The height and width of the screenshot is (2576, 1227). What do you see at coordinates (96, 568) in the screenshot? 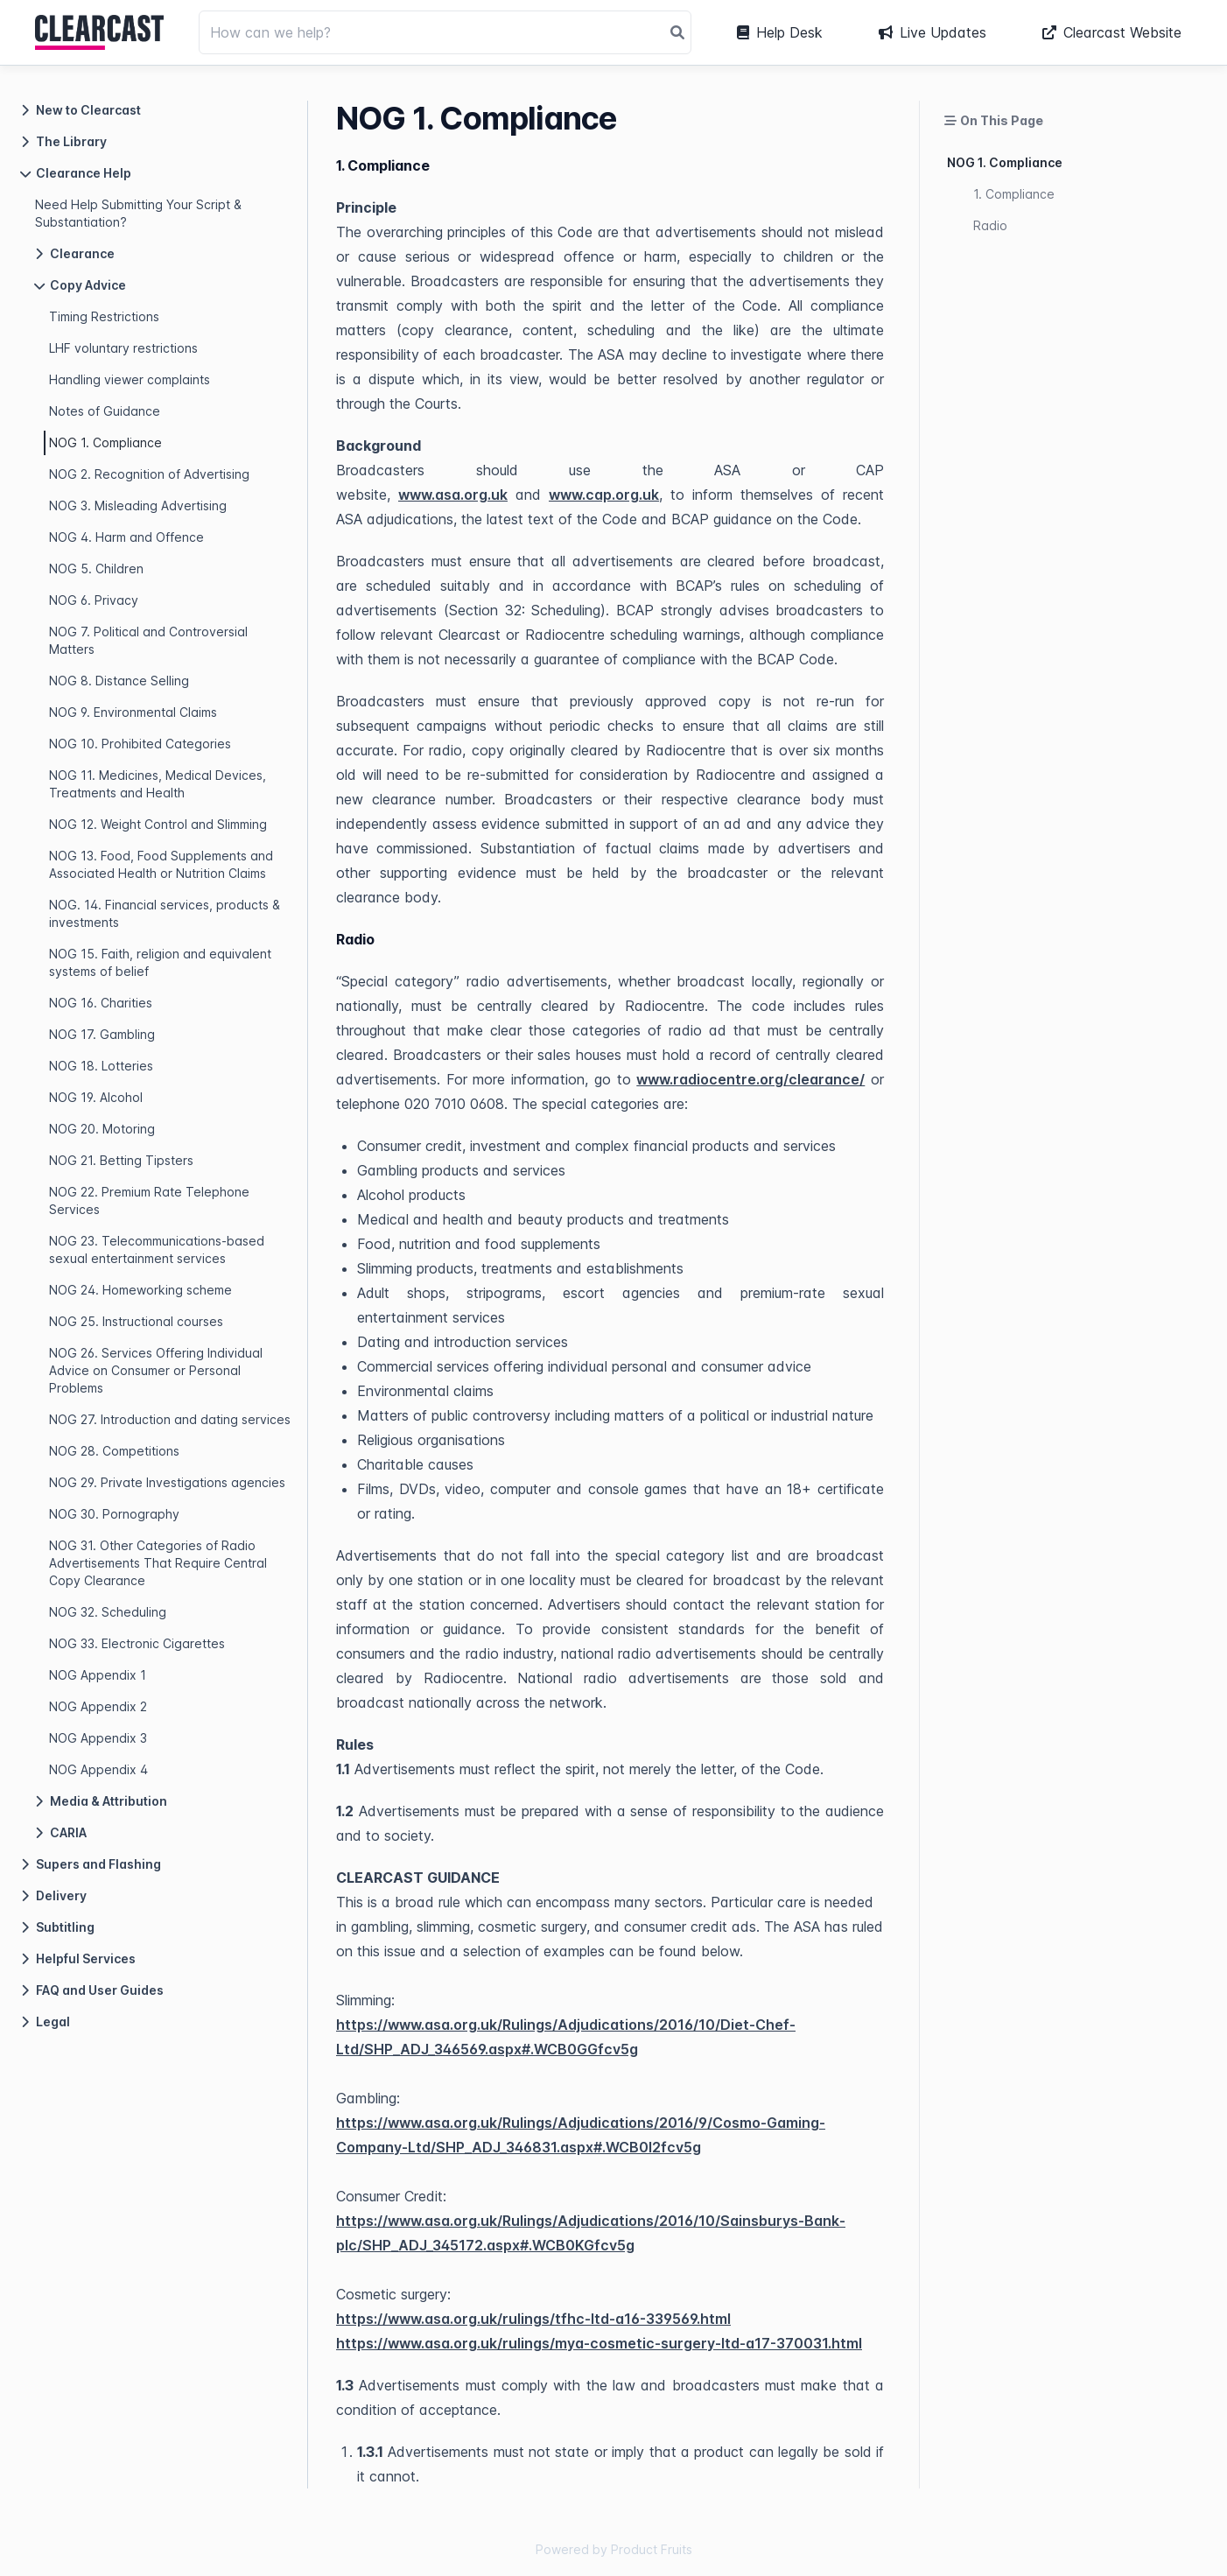
I see `NOG 5. Children` at bounding box center [96, 568].